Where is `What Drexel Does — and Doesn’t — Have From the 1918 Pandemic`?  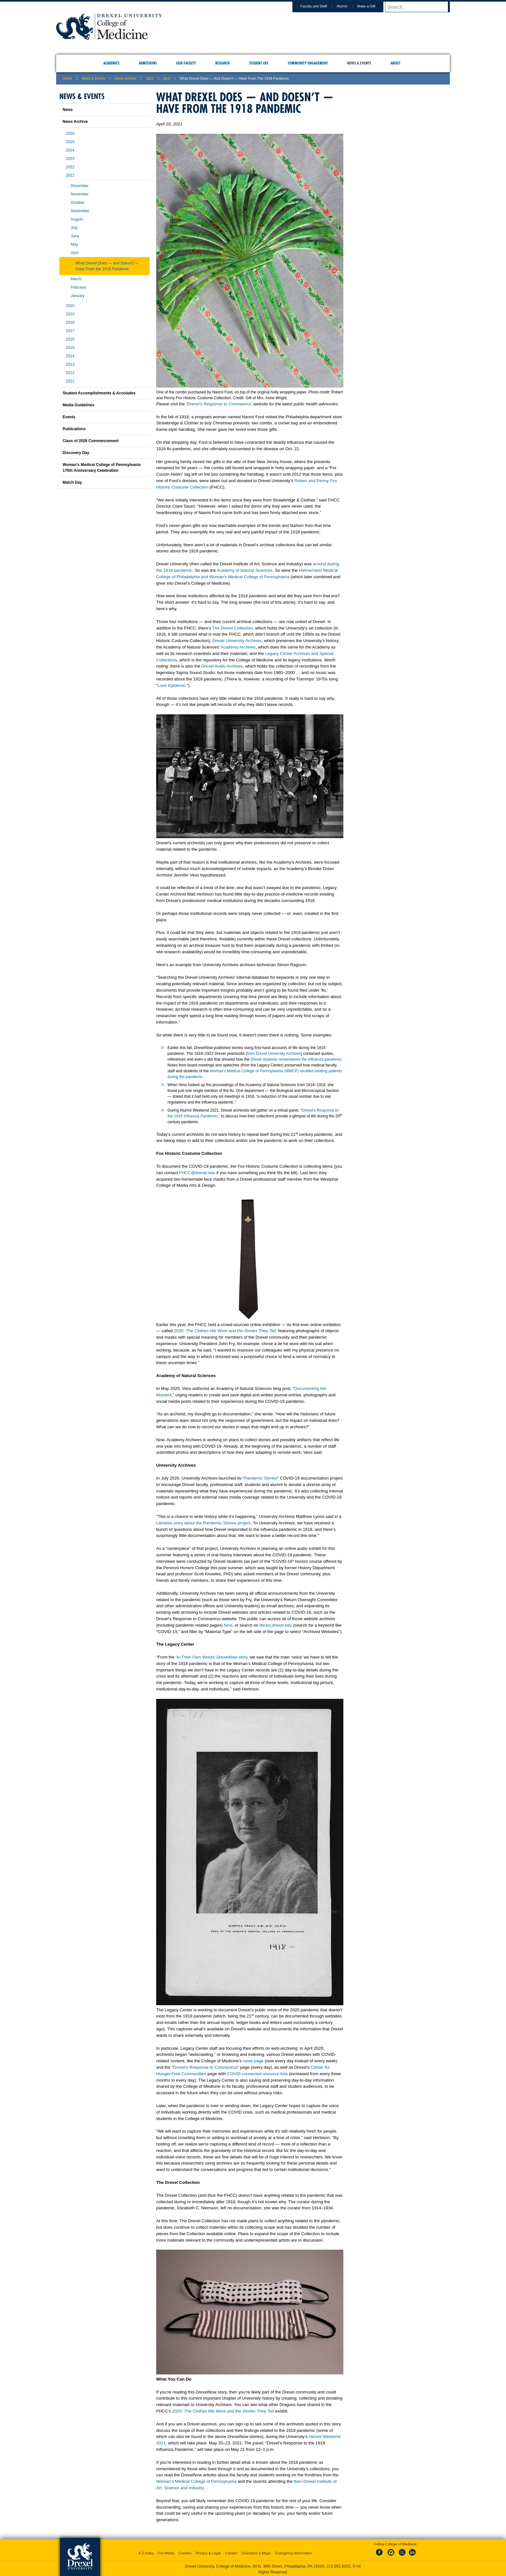 What Drexel Does — and Doesn’t — Have From the 1918 Pandemic is located at coordinates (107, 266).